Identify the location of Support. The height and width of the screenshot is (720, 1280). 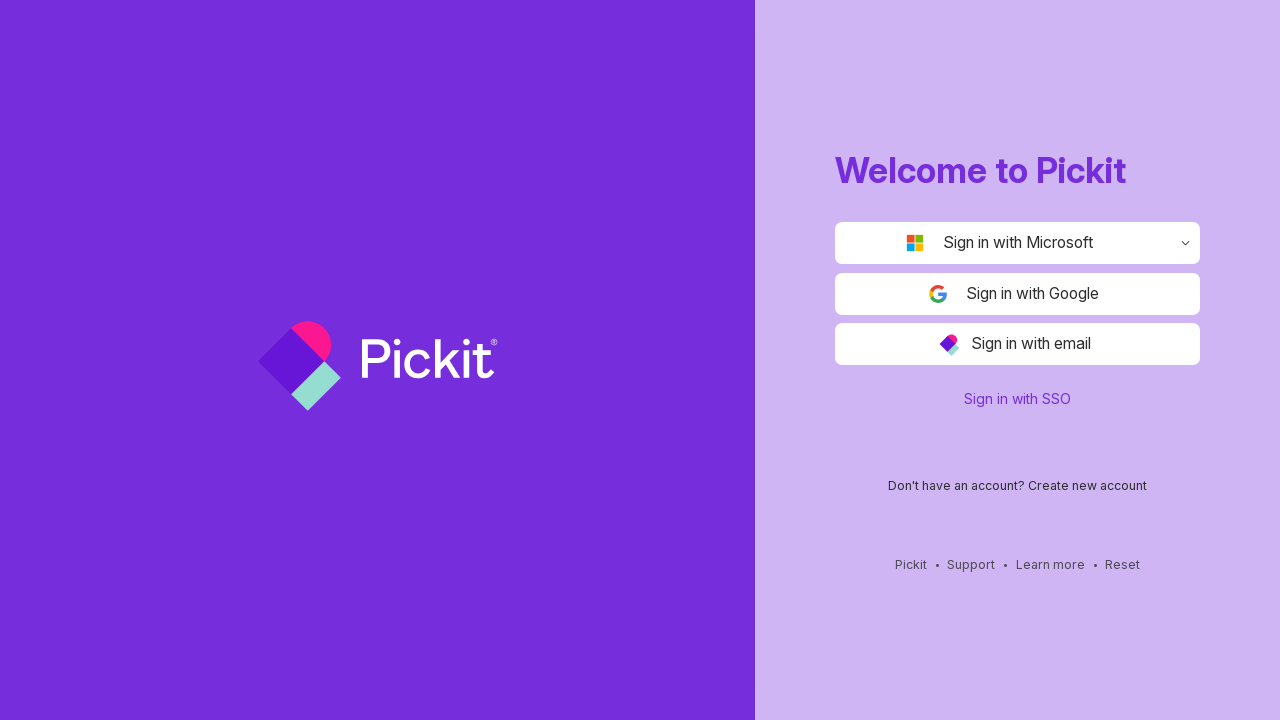
(971, 565).